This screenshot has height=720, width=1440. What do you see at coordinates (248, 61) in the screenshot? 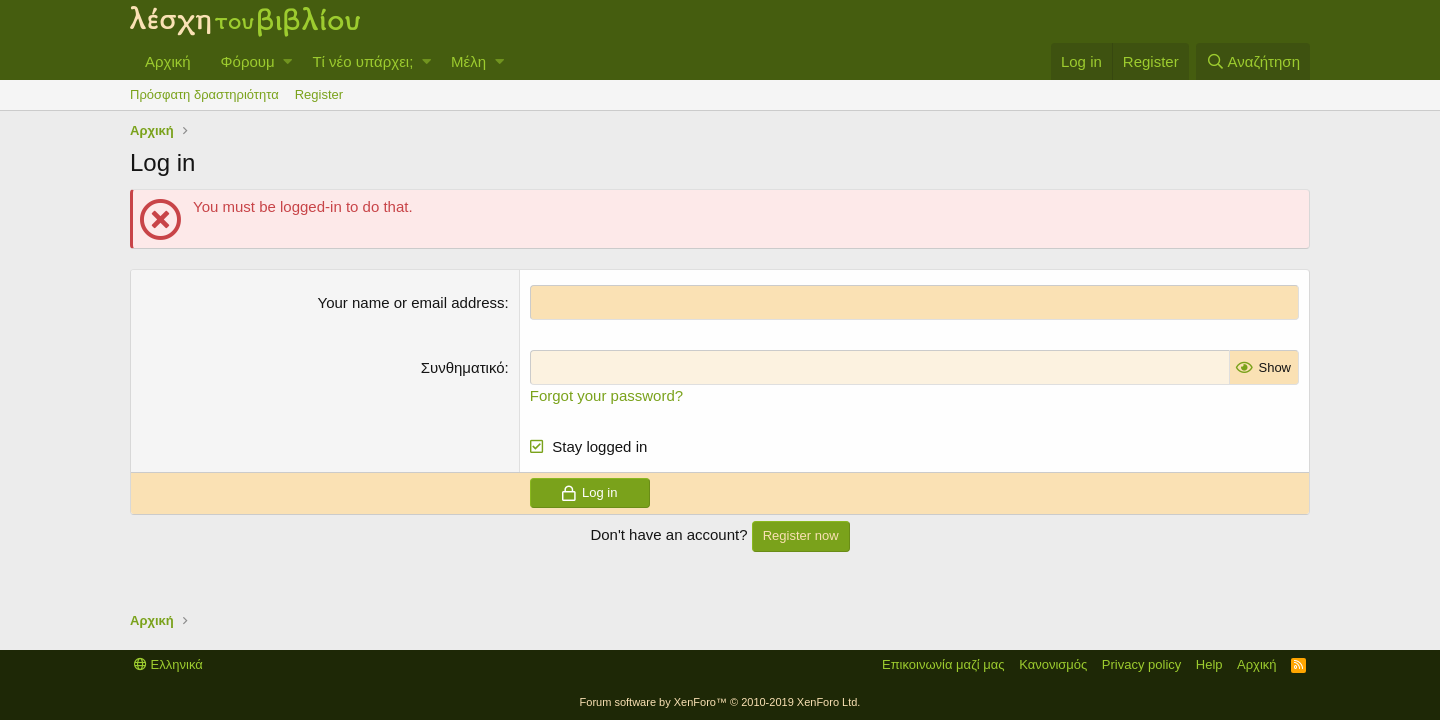
I see `Φόρουμ` at bounding box center [248, 61].